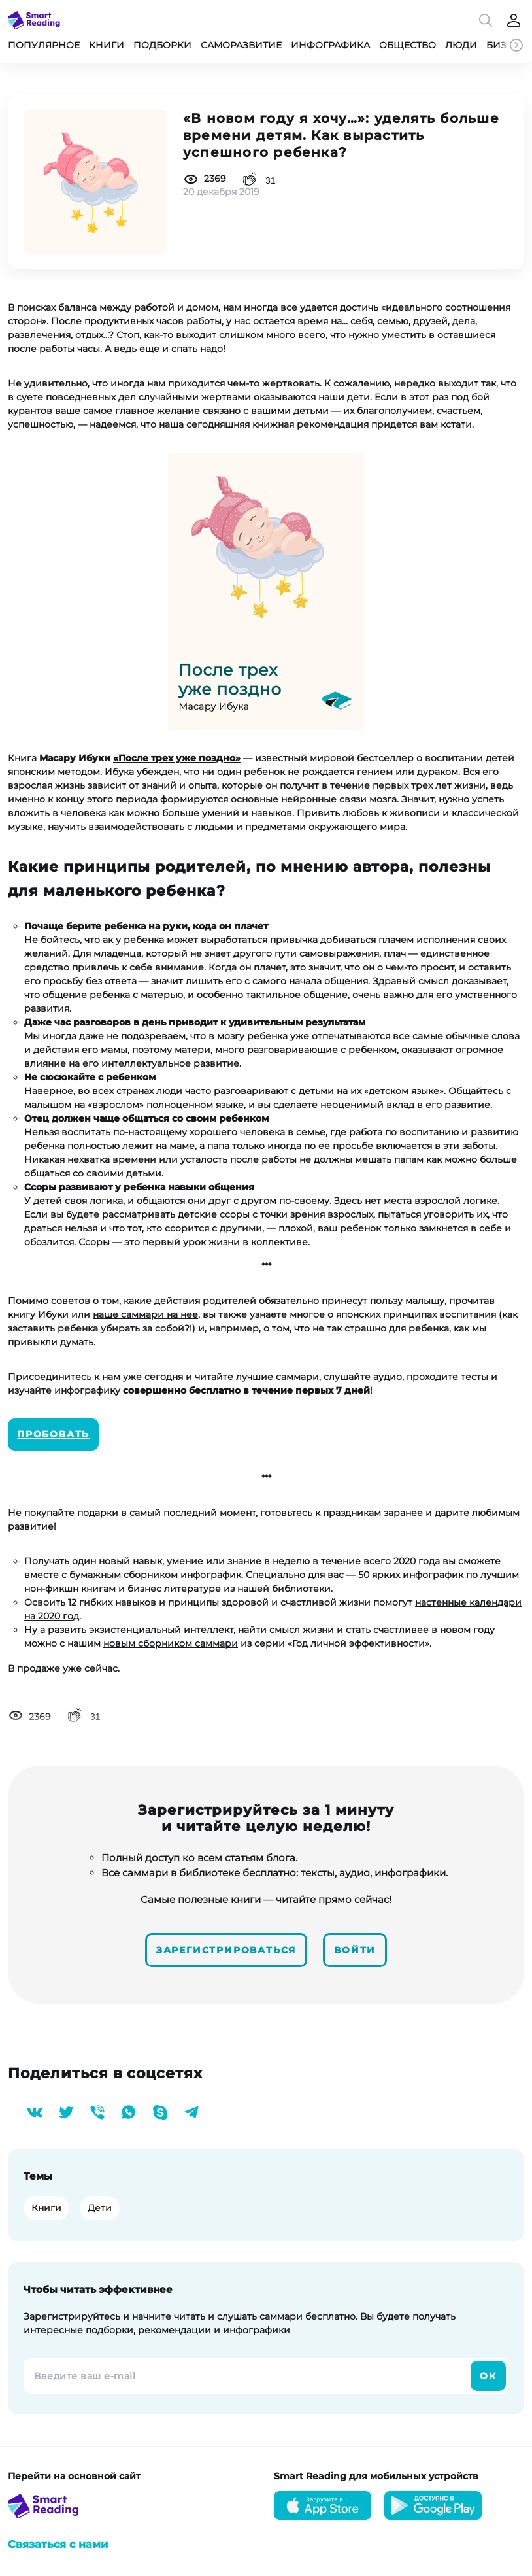 This screenshot has height=2576, width=532. I want to click on Дети, so click(100, 2208).